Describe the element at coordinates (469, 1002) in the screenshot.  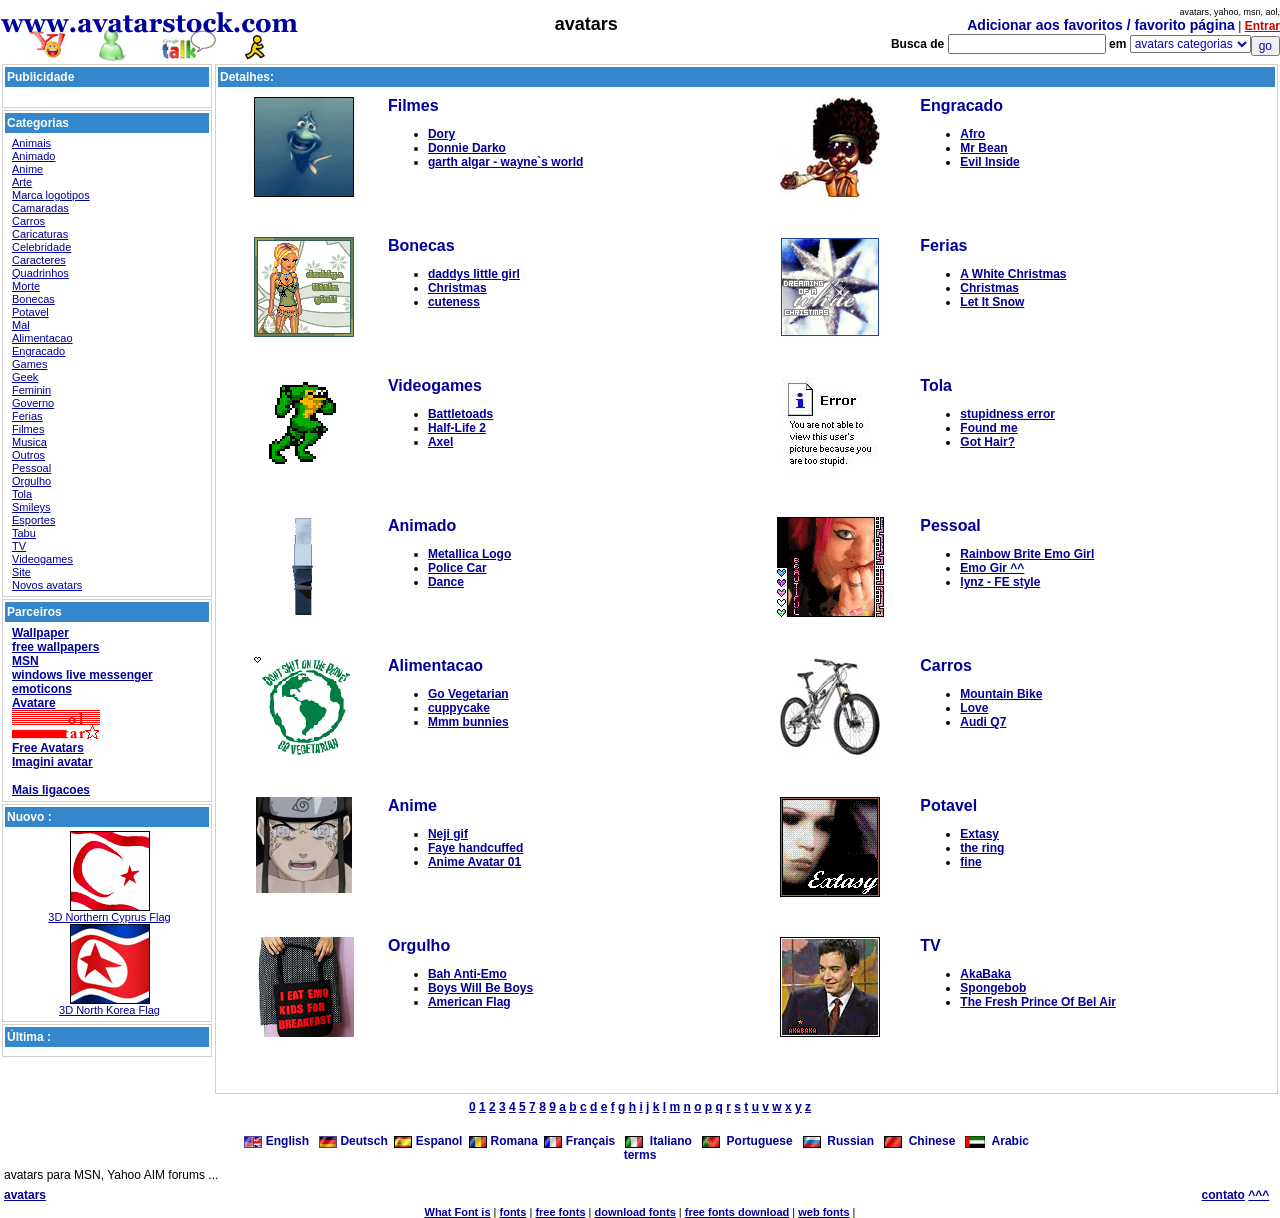
I see `American Flag` at that location.